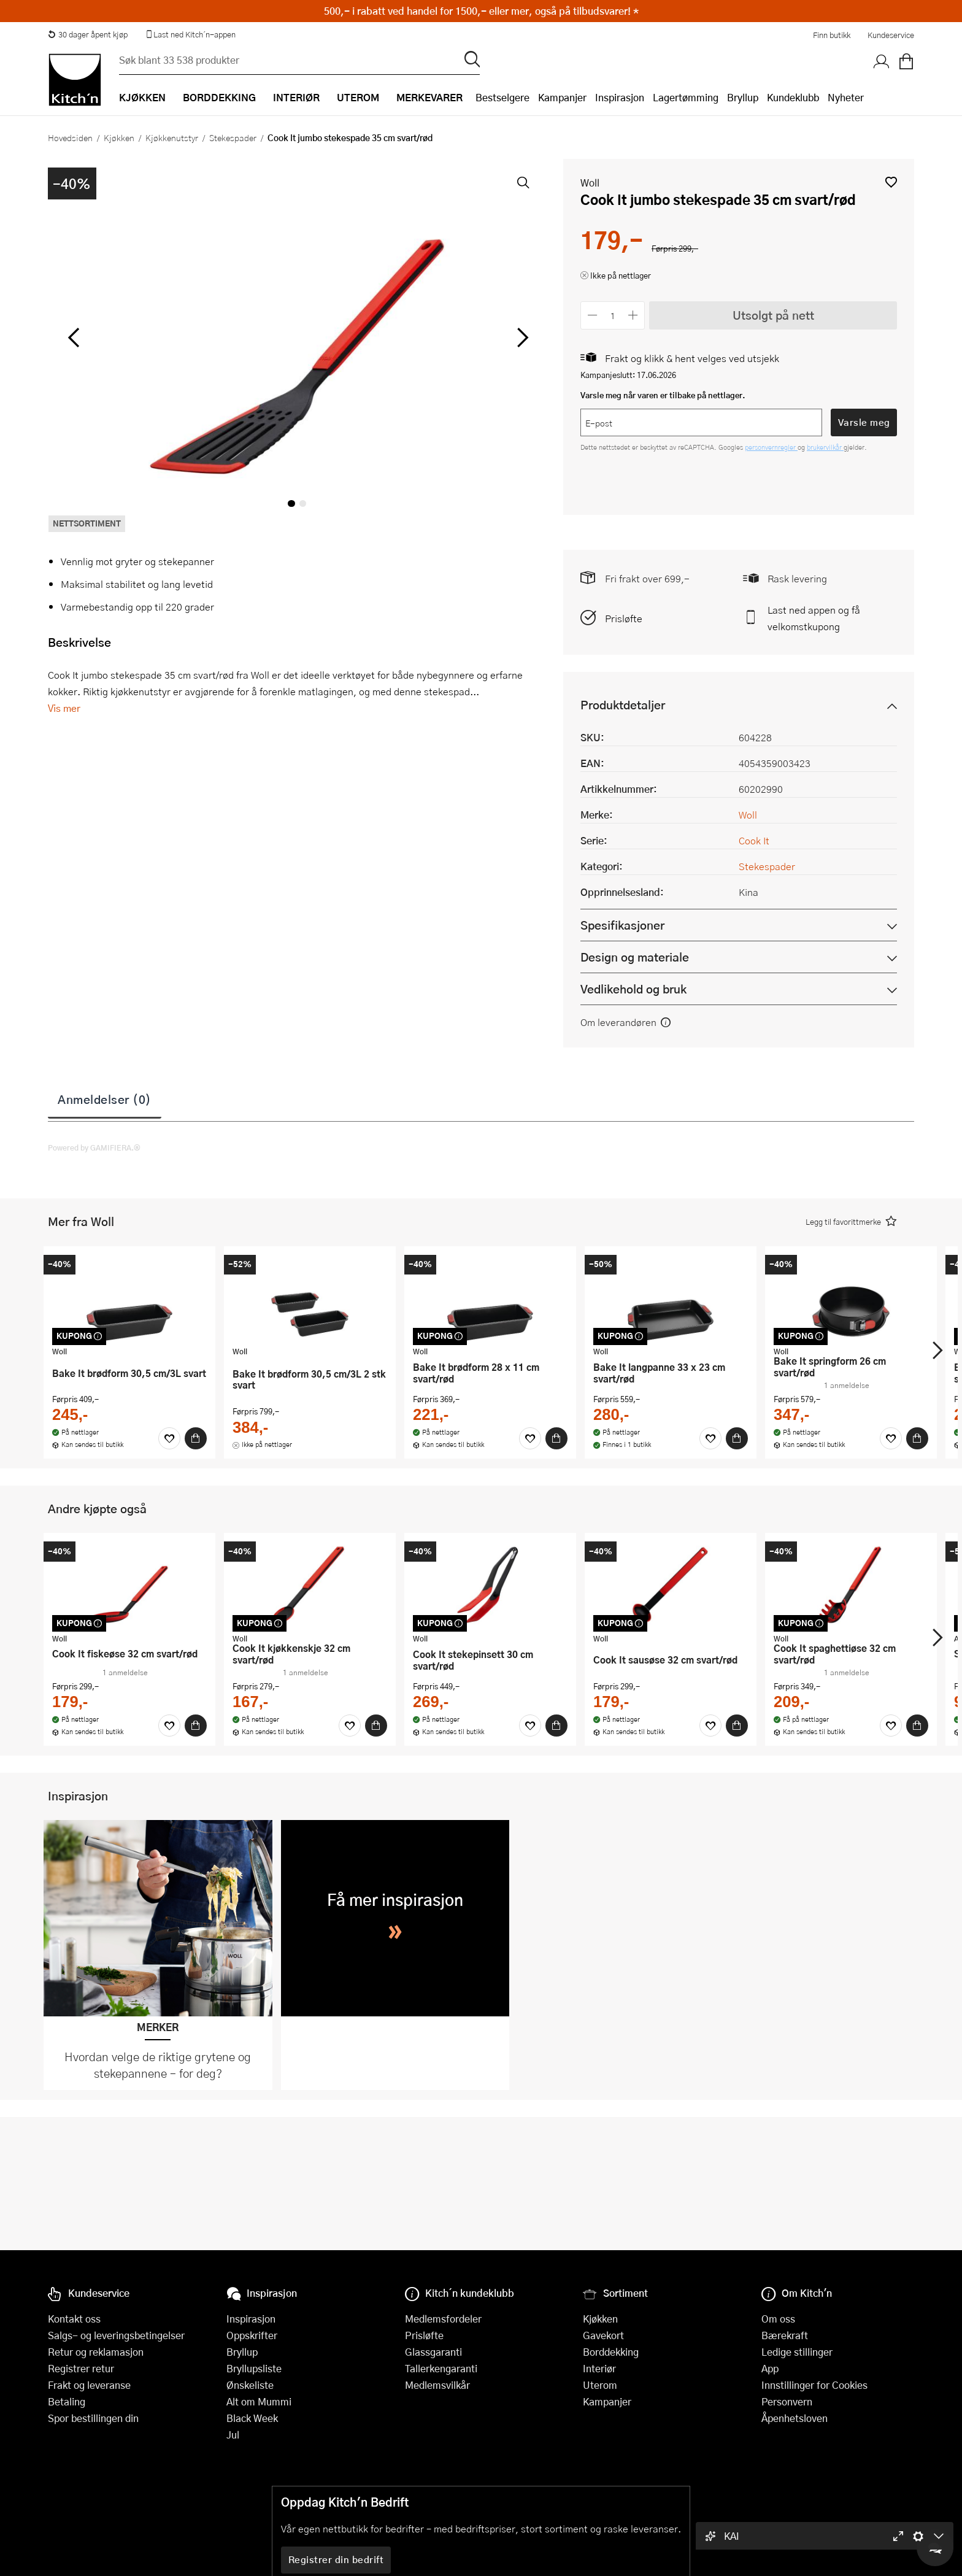 The height and width of the screenshot is (2576, 962). Describe the element at coordinates (251, 2335) in the screenshot. I see `Oppskrifter` at that location.